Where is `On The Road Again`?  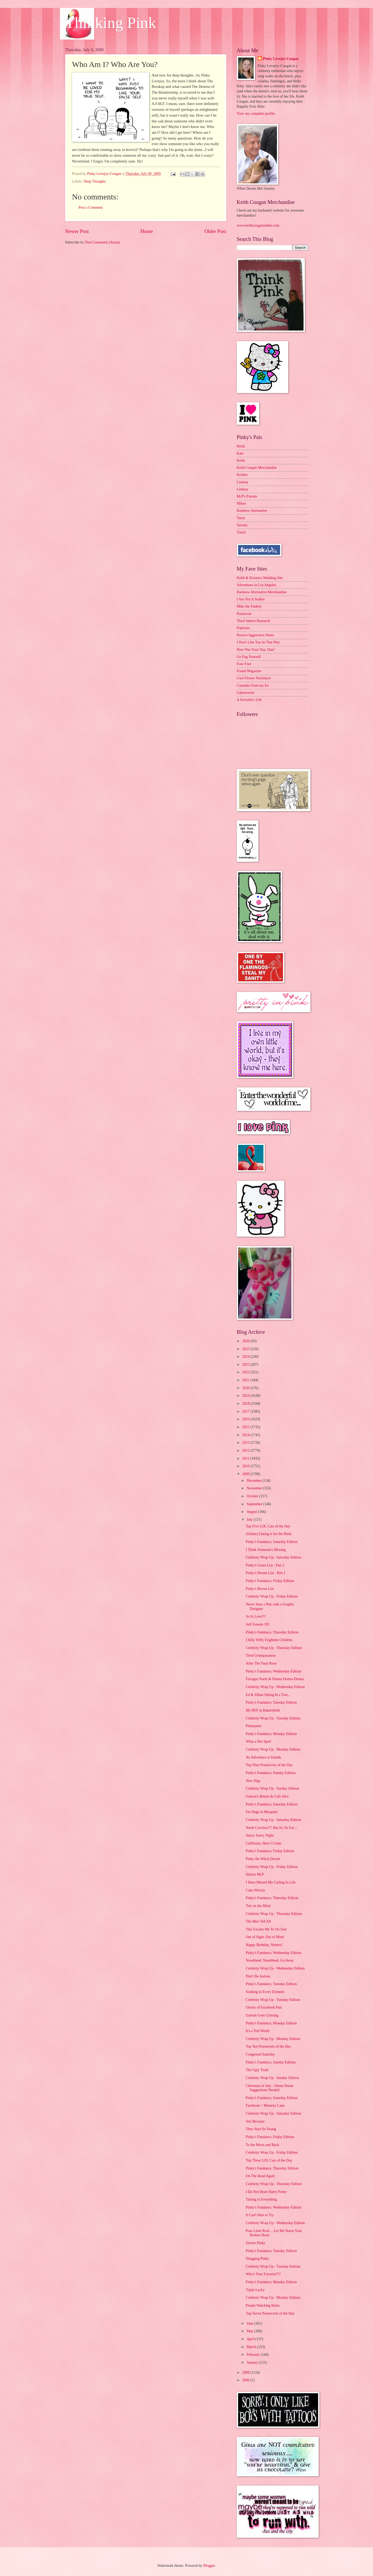
On The Road Again is located at coordinates (260, 2176).